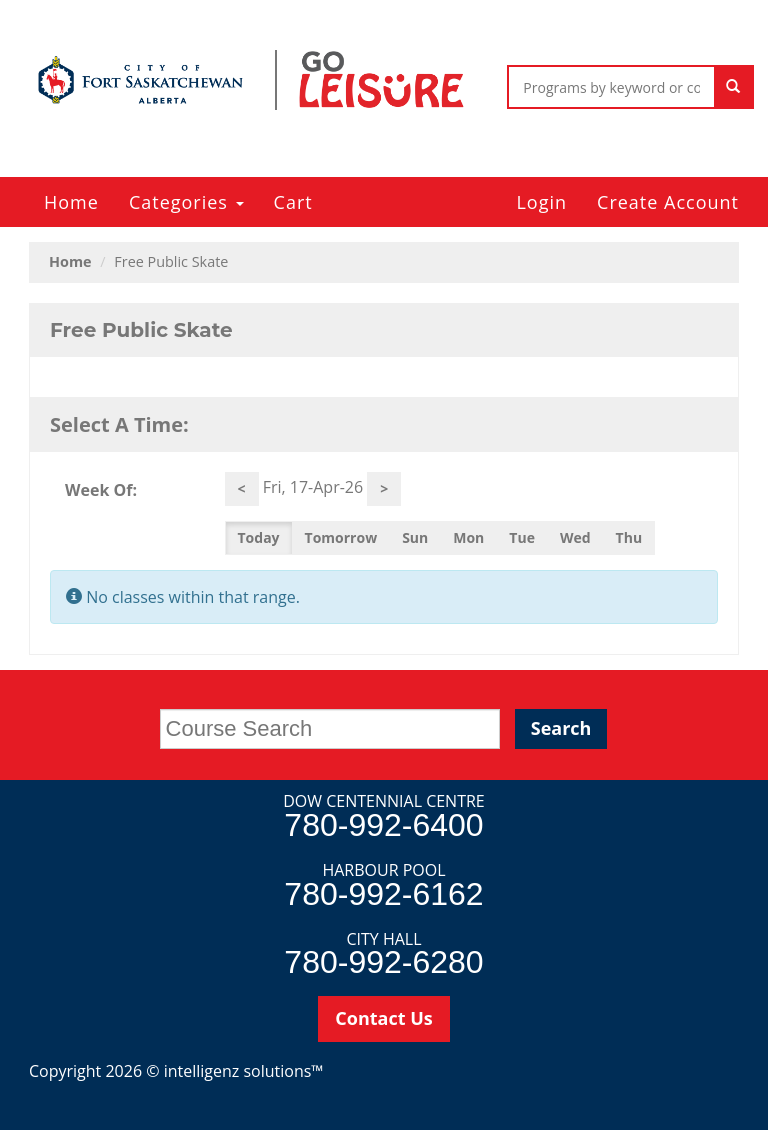  Describe the element at coordinates (541, 202) in the screenshot. I see `Login` at that location.